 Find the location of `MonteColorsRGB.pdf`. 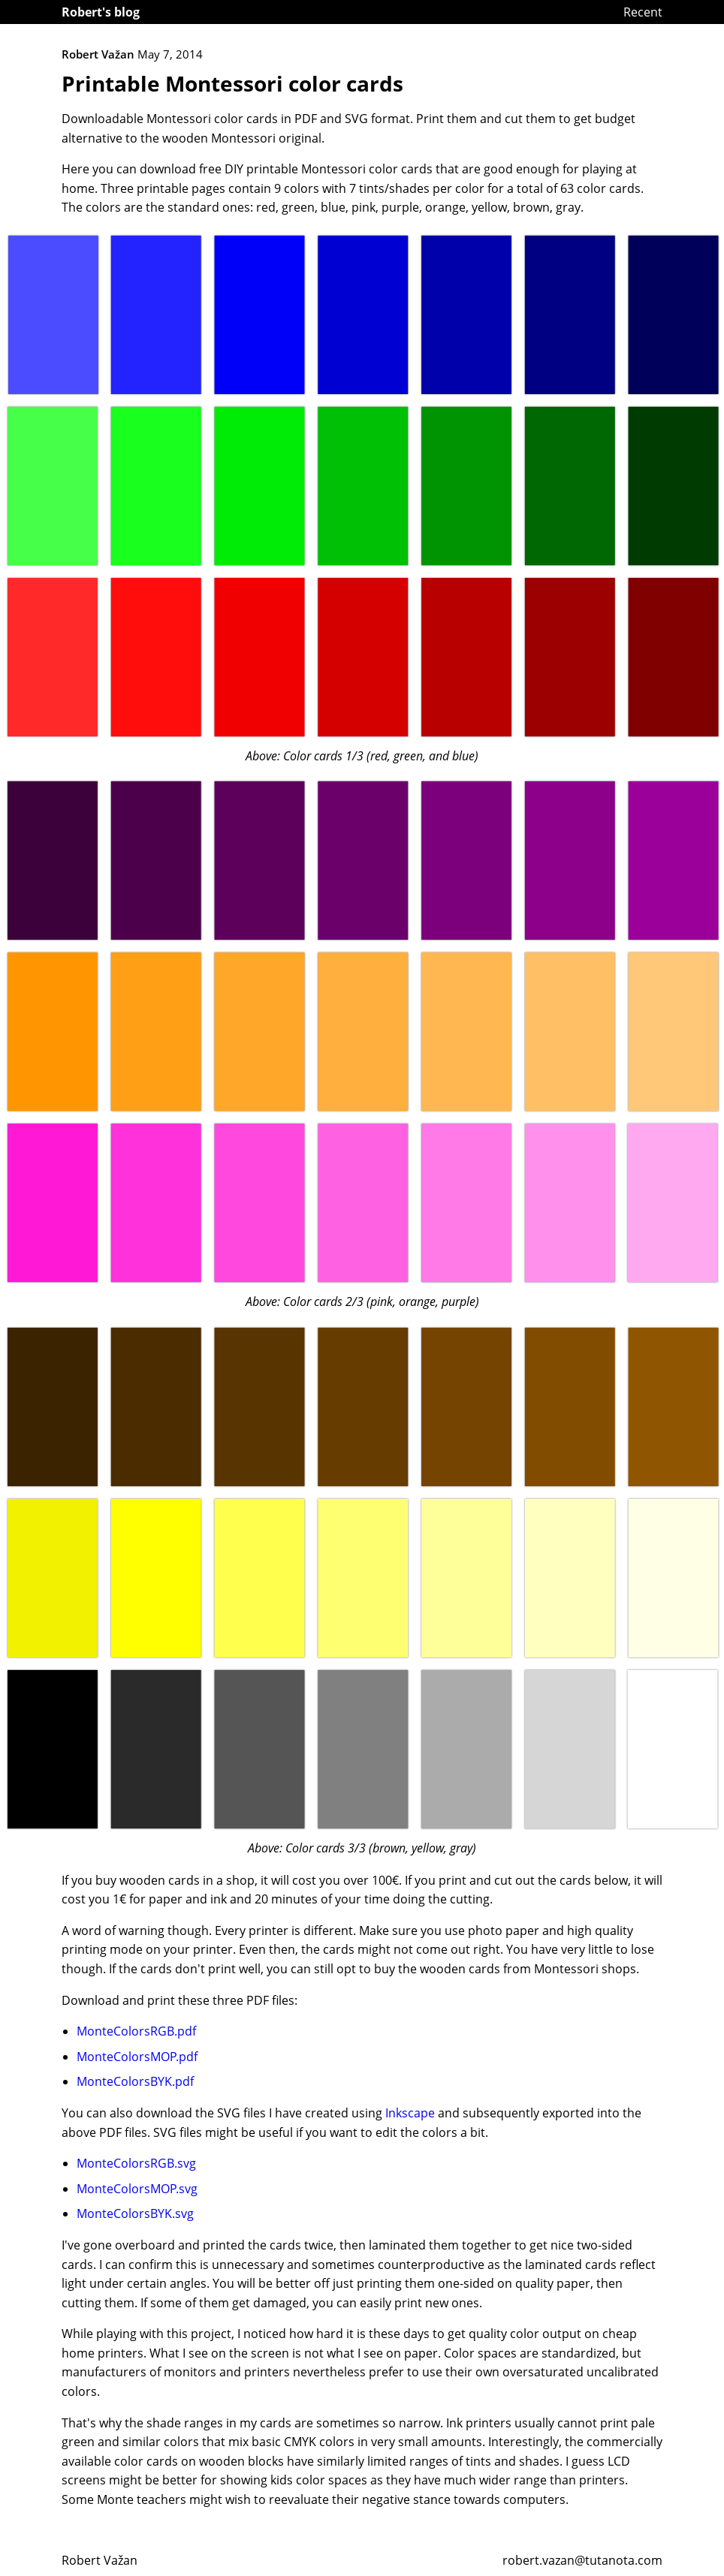

MonteColorsRGB.pdf is located at coordinates (136, 2031).